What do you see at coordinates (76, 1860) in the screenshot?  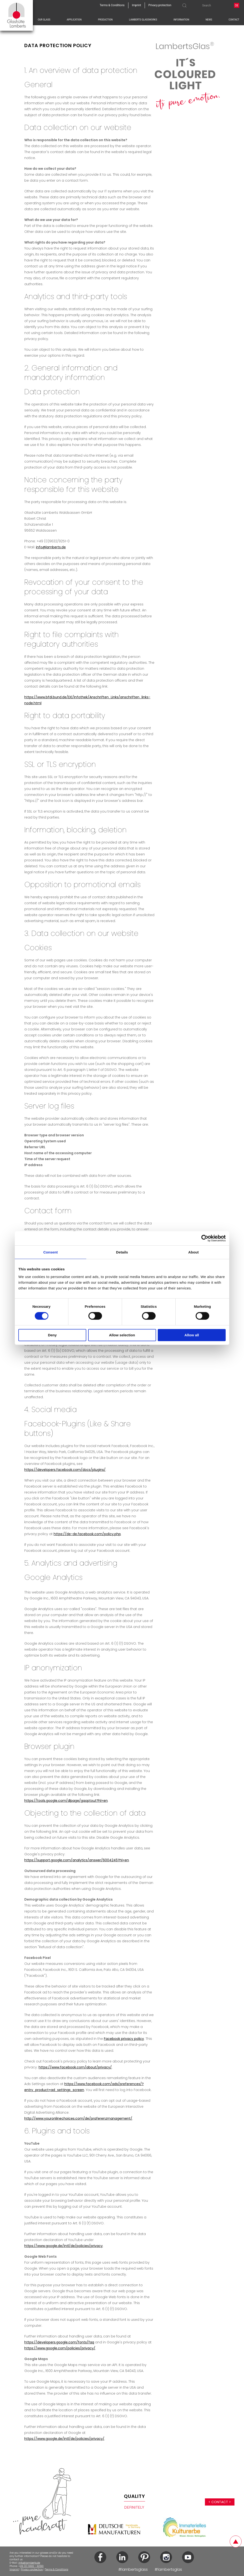 I see `https://support.google.com/analytics/answer/6004245?hl=en` at bounding box center [76, 1860].